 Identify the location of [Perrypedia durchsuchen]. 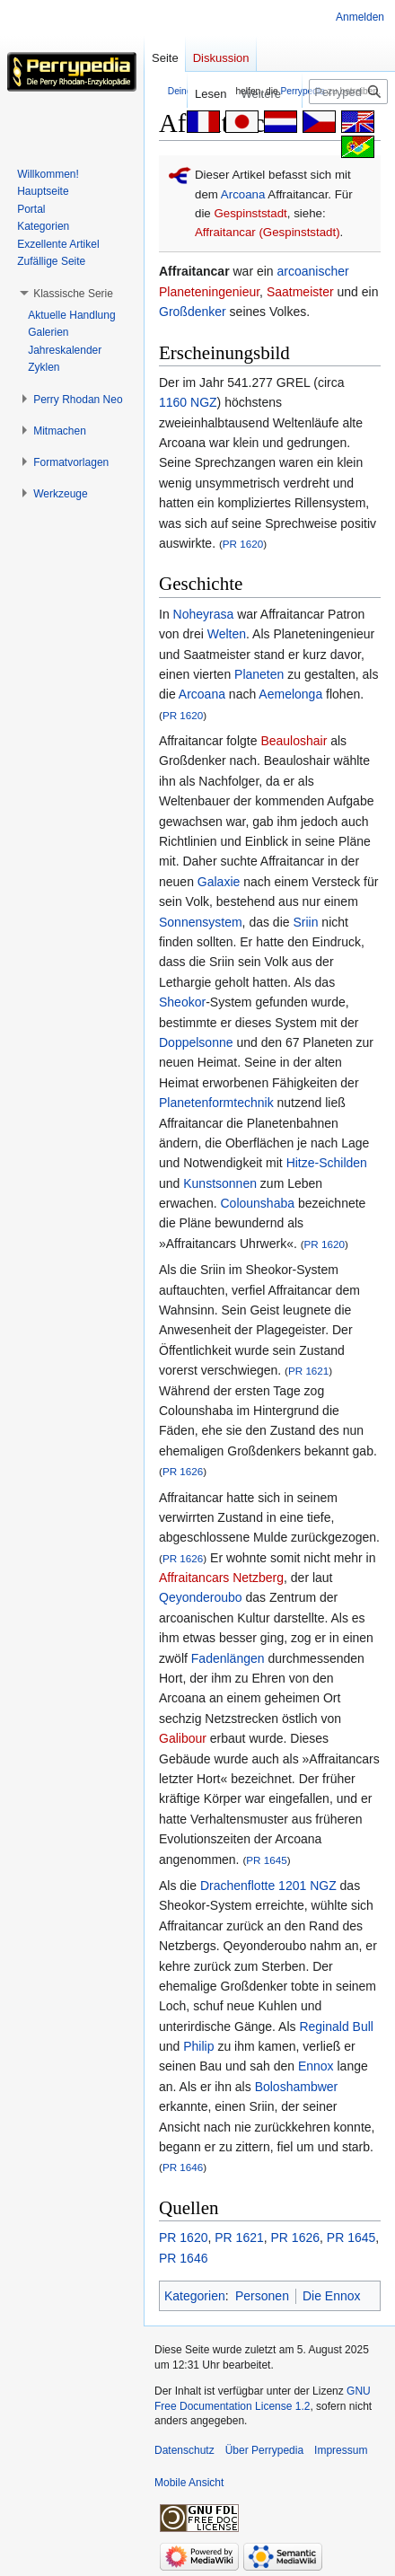
(348, 91).